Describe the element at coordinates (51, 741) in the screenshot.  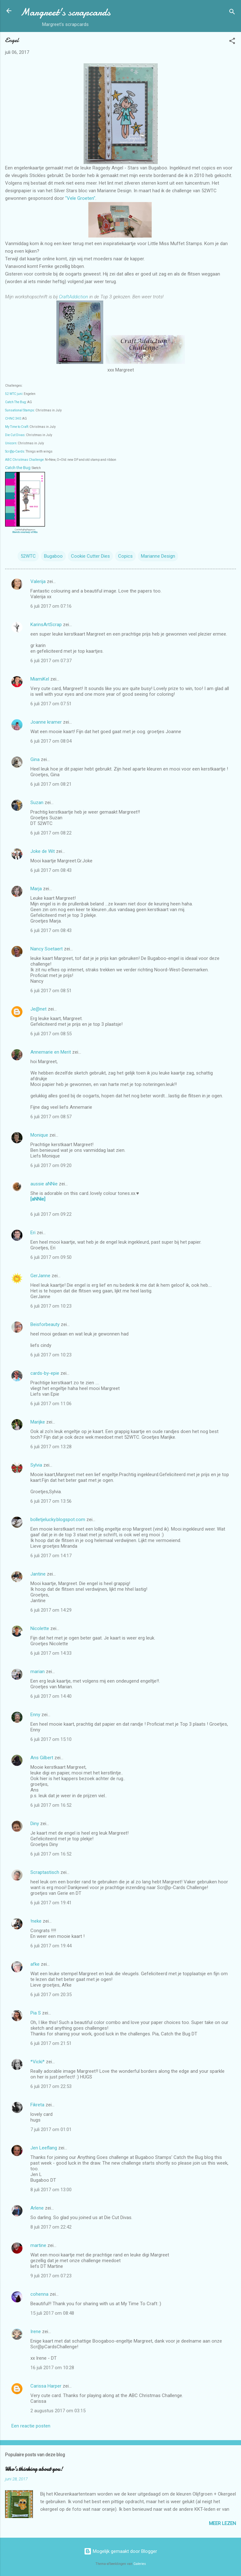
I see `6 juli 2017 om 08:04` at that location.